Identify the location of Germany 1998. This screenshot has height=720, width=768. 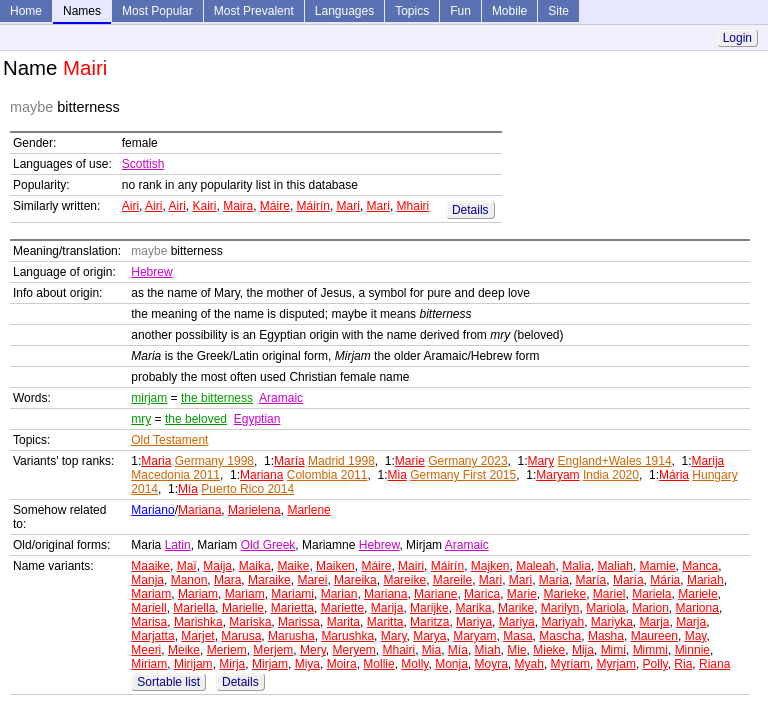
(214, 461).